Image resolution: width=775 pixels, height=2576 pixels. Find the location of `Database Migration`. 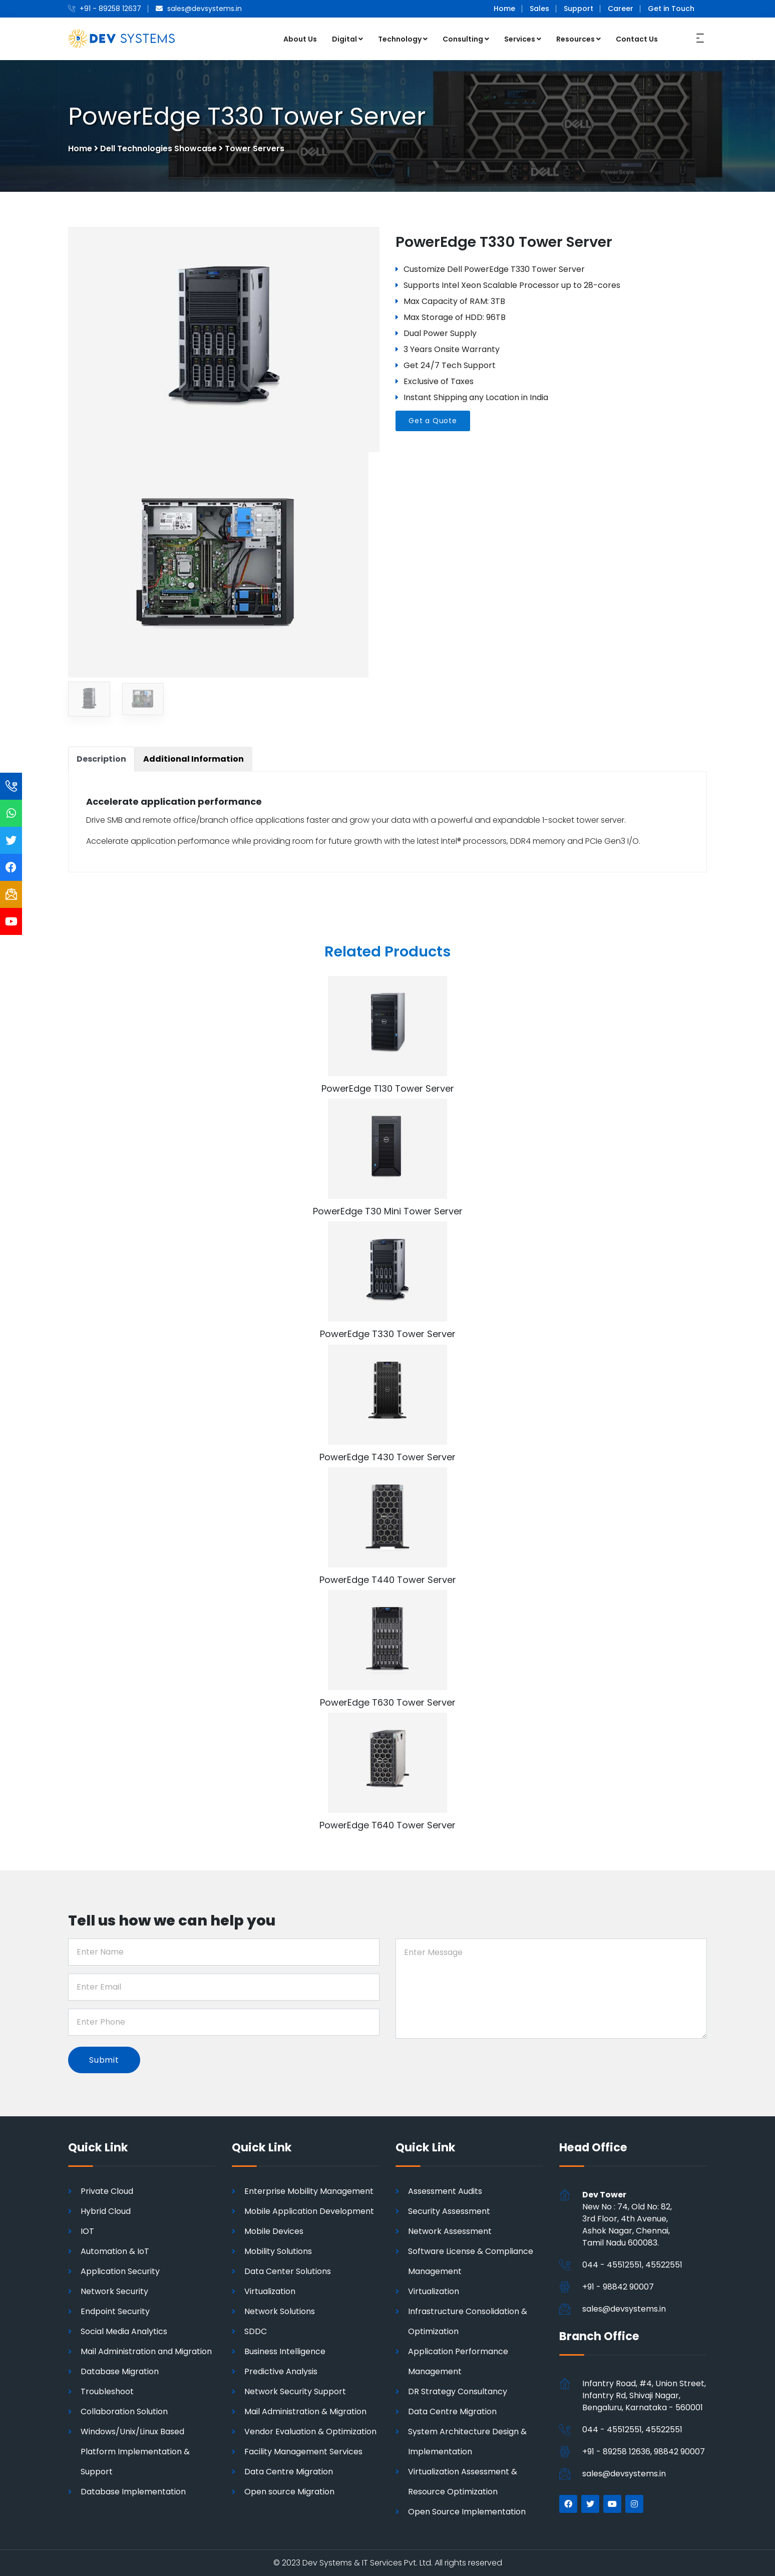

Database Migration is located at coordinates (120, 2371).